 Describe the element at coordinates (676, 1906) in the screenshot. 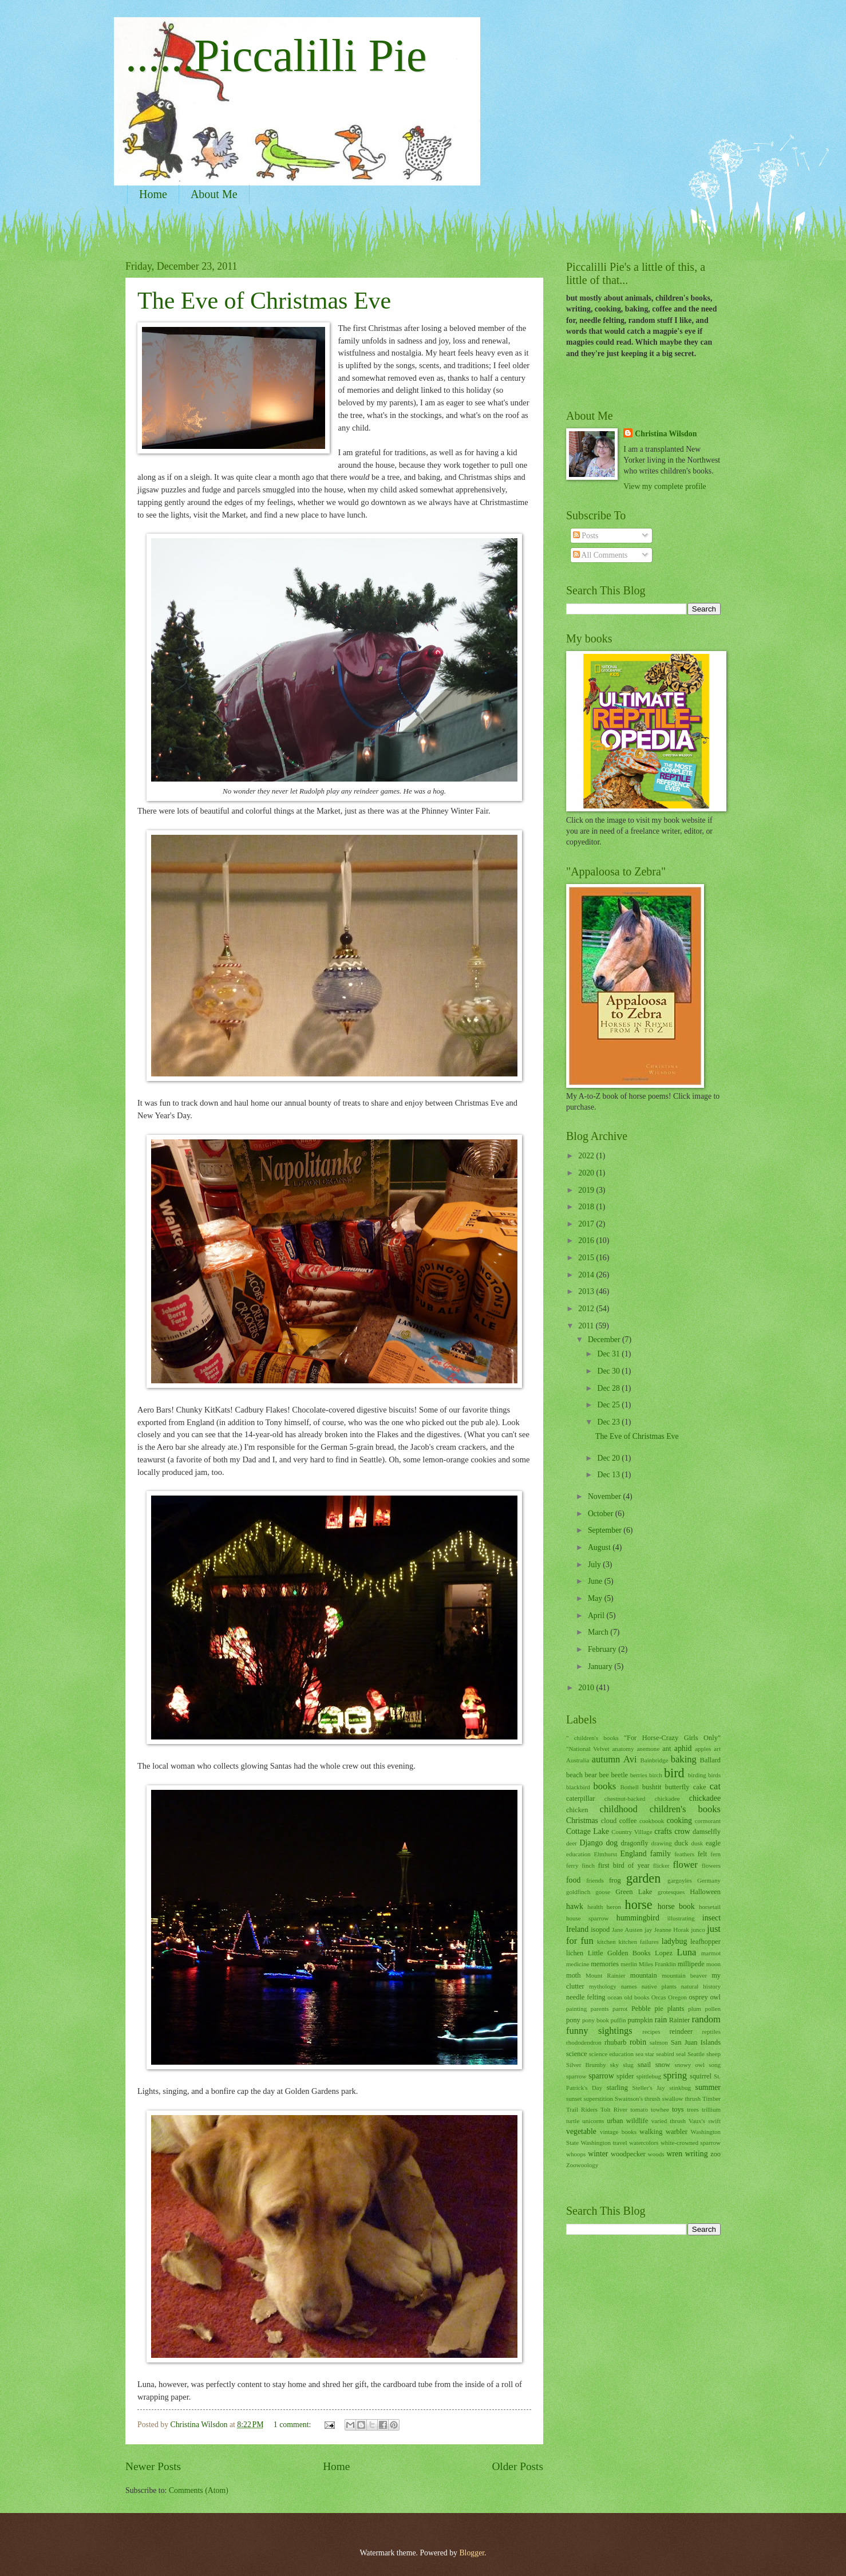

I see `horse book` at that location.